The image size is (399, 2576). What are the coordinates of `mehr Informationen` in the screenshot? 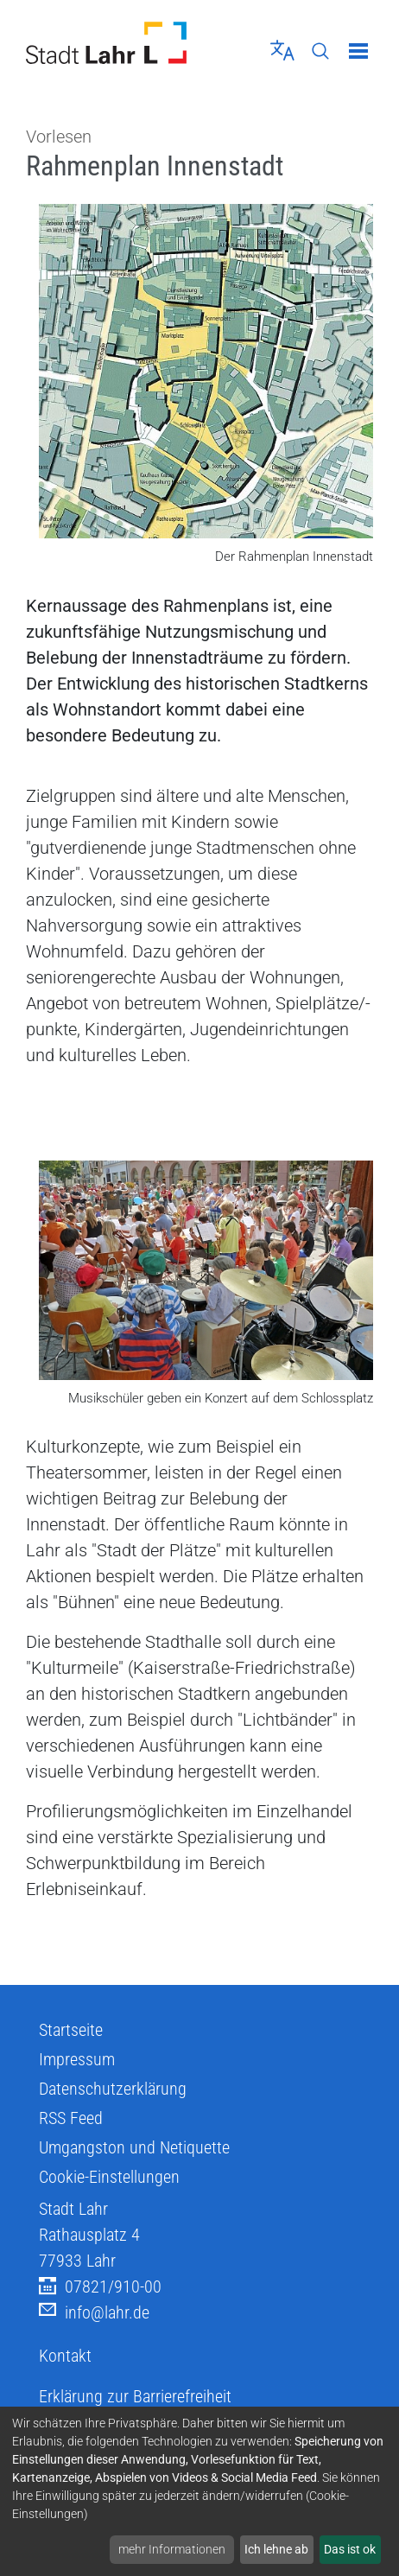 It's located at (171, 2549).